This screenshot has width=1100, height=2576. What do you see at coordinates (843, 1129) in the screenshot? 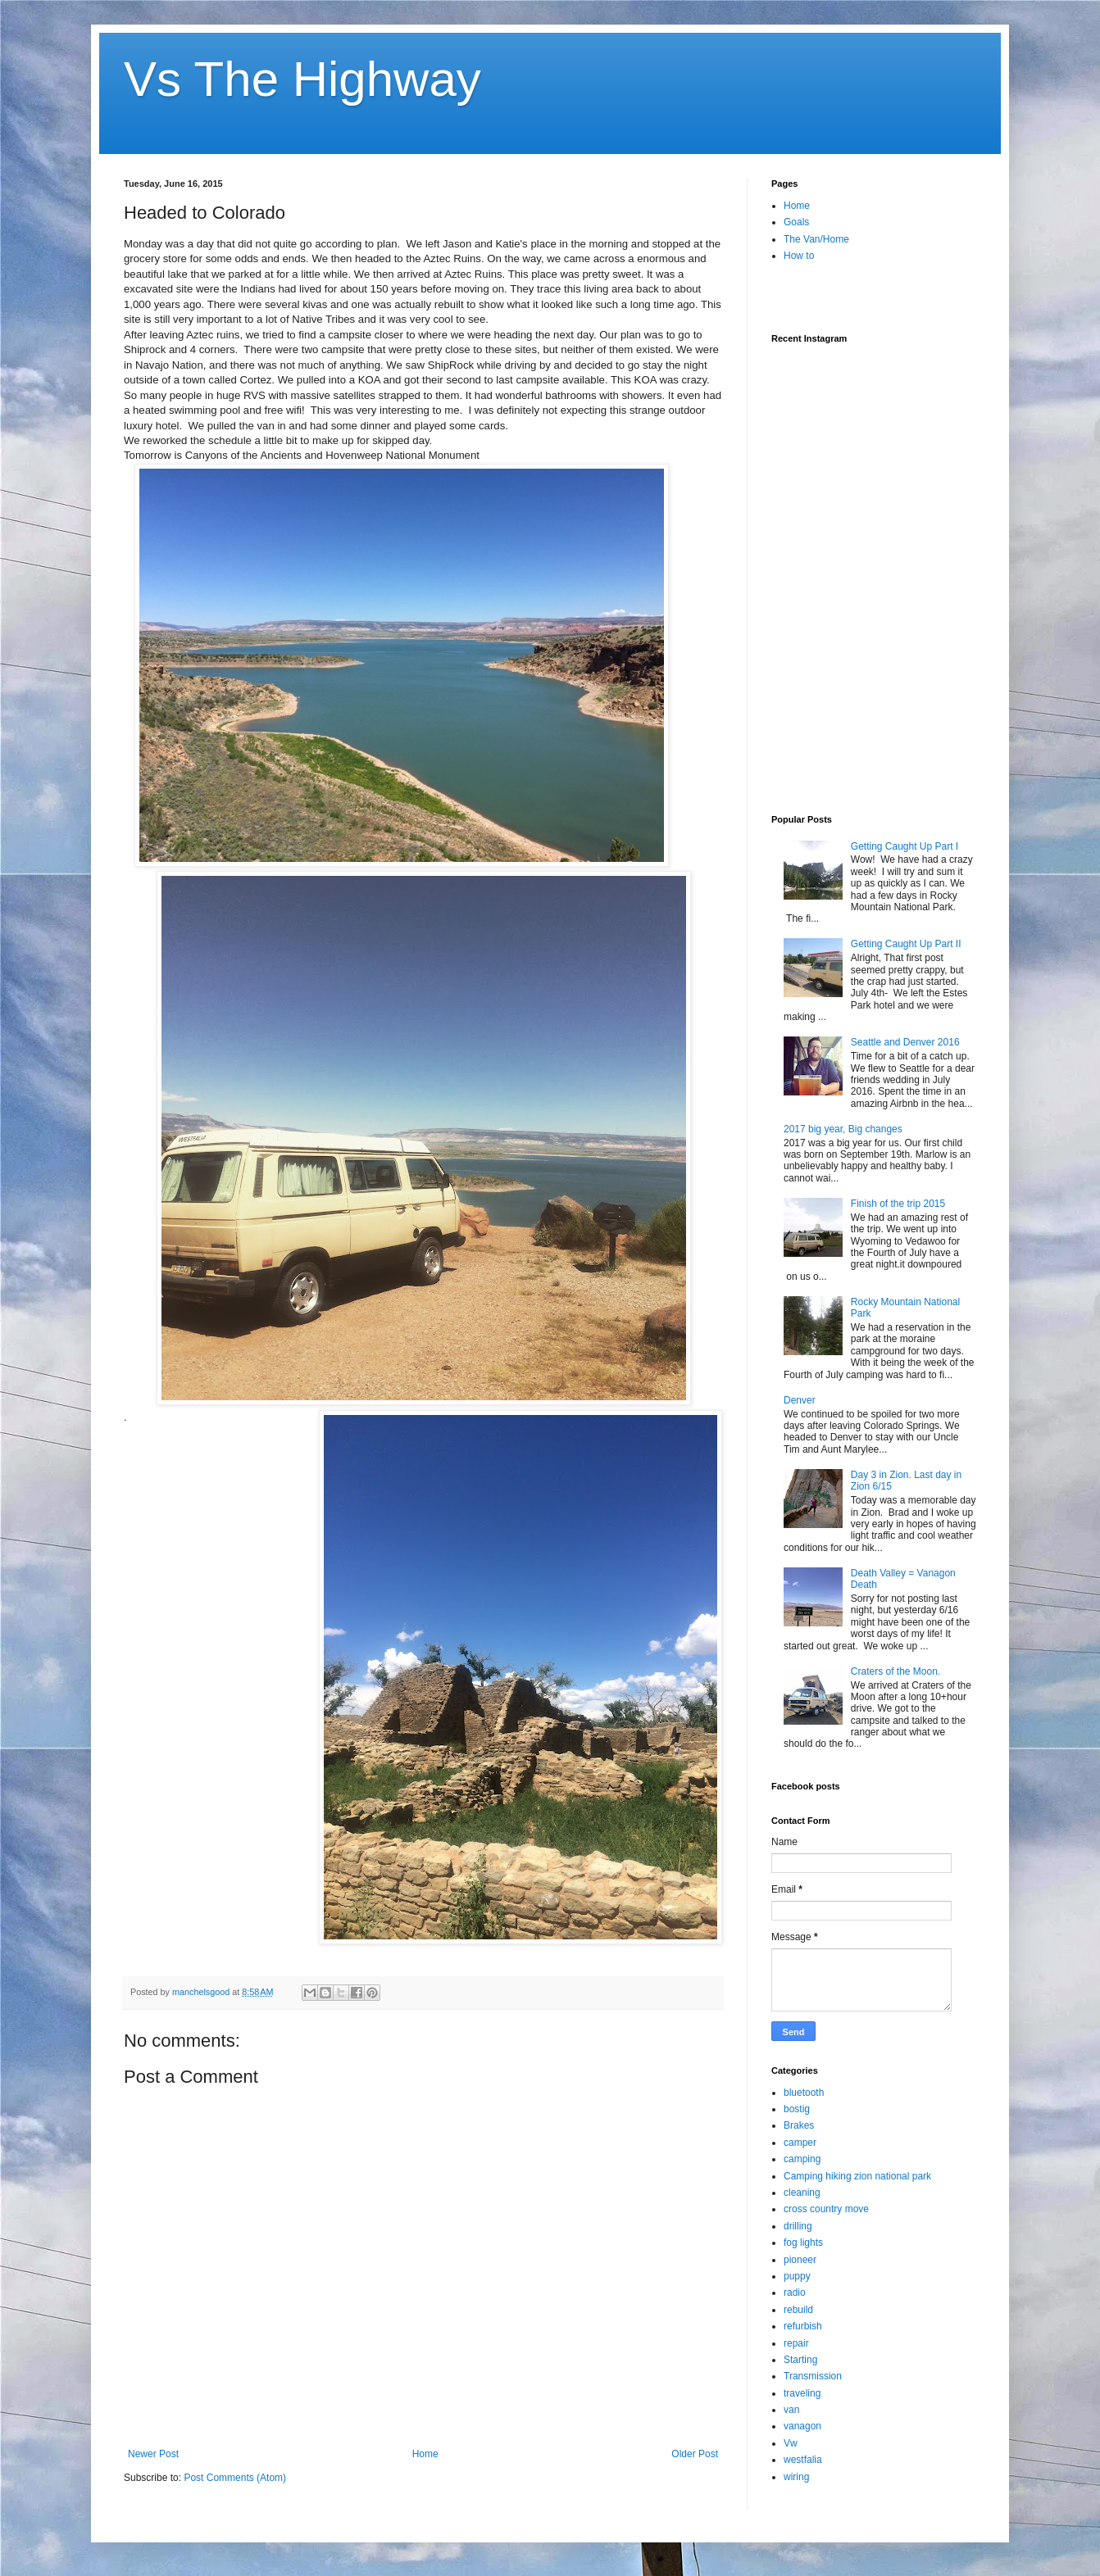
I see `2017 big year, Big changes` at bounding box center [843, 1129].